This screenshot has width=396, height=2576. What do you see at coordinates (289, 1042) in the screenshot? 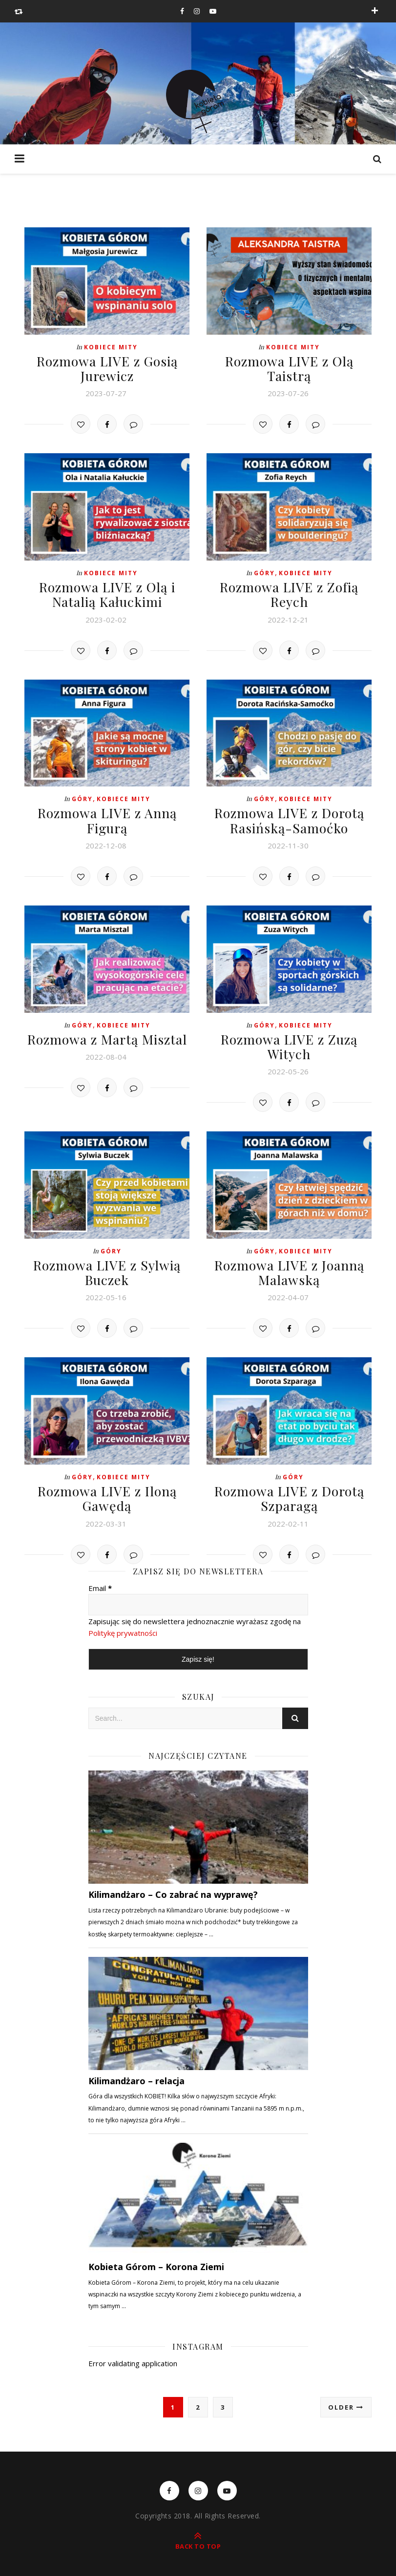
I see `Rozmowa LIVE z Zuzą Witych` at bounding box center [289, 1042].